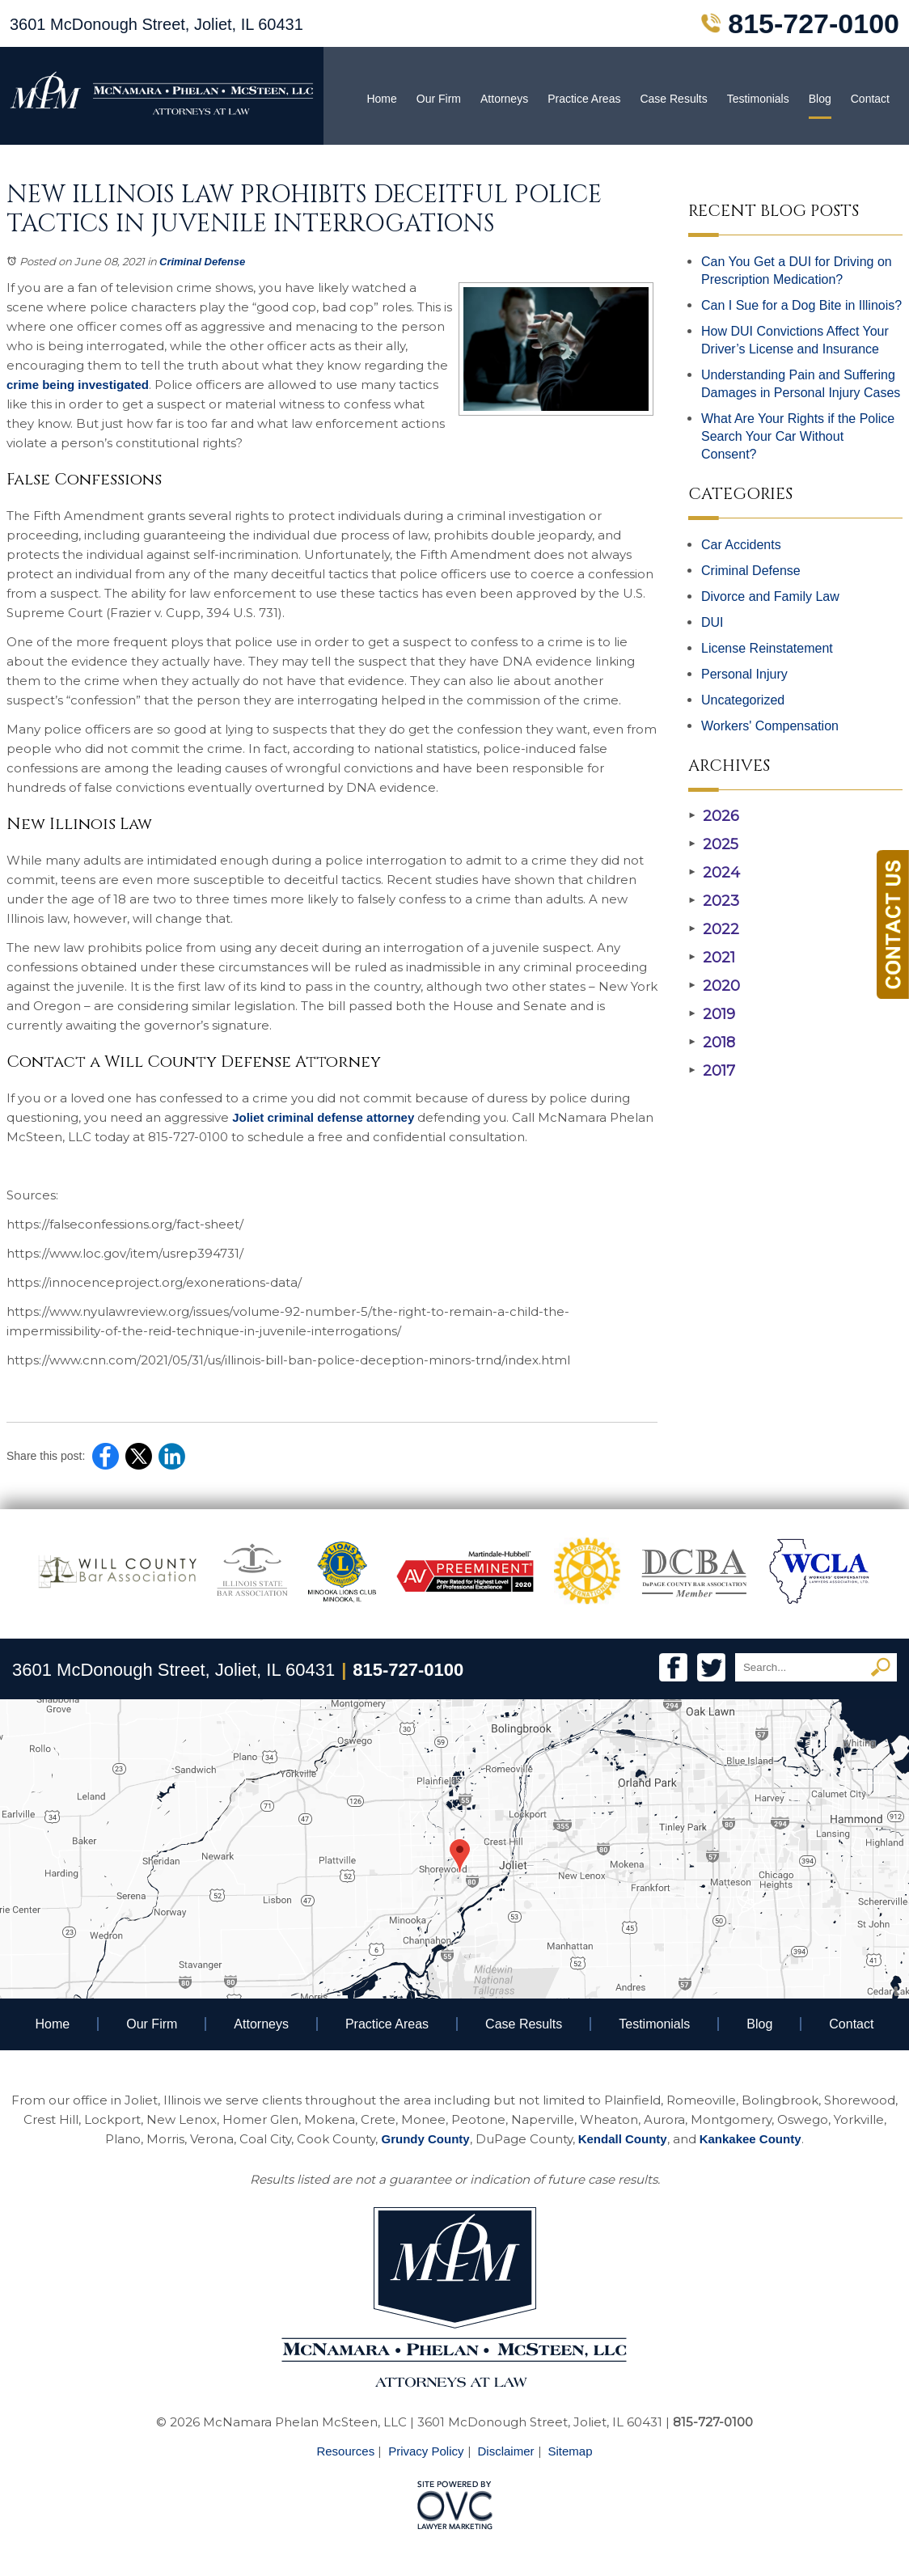 The width and height of the screenshot is (909, 2576). What do you see at coordinates (741, 545) in the screenshot?
I see `Car Accidents` at bounding box center [741, 545].